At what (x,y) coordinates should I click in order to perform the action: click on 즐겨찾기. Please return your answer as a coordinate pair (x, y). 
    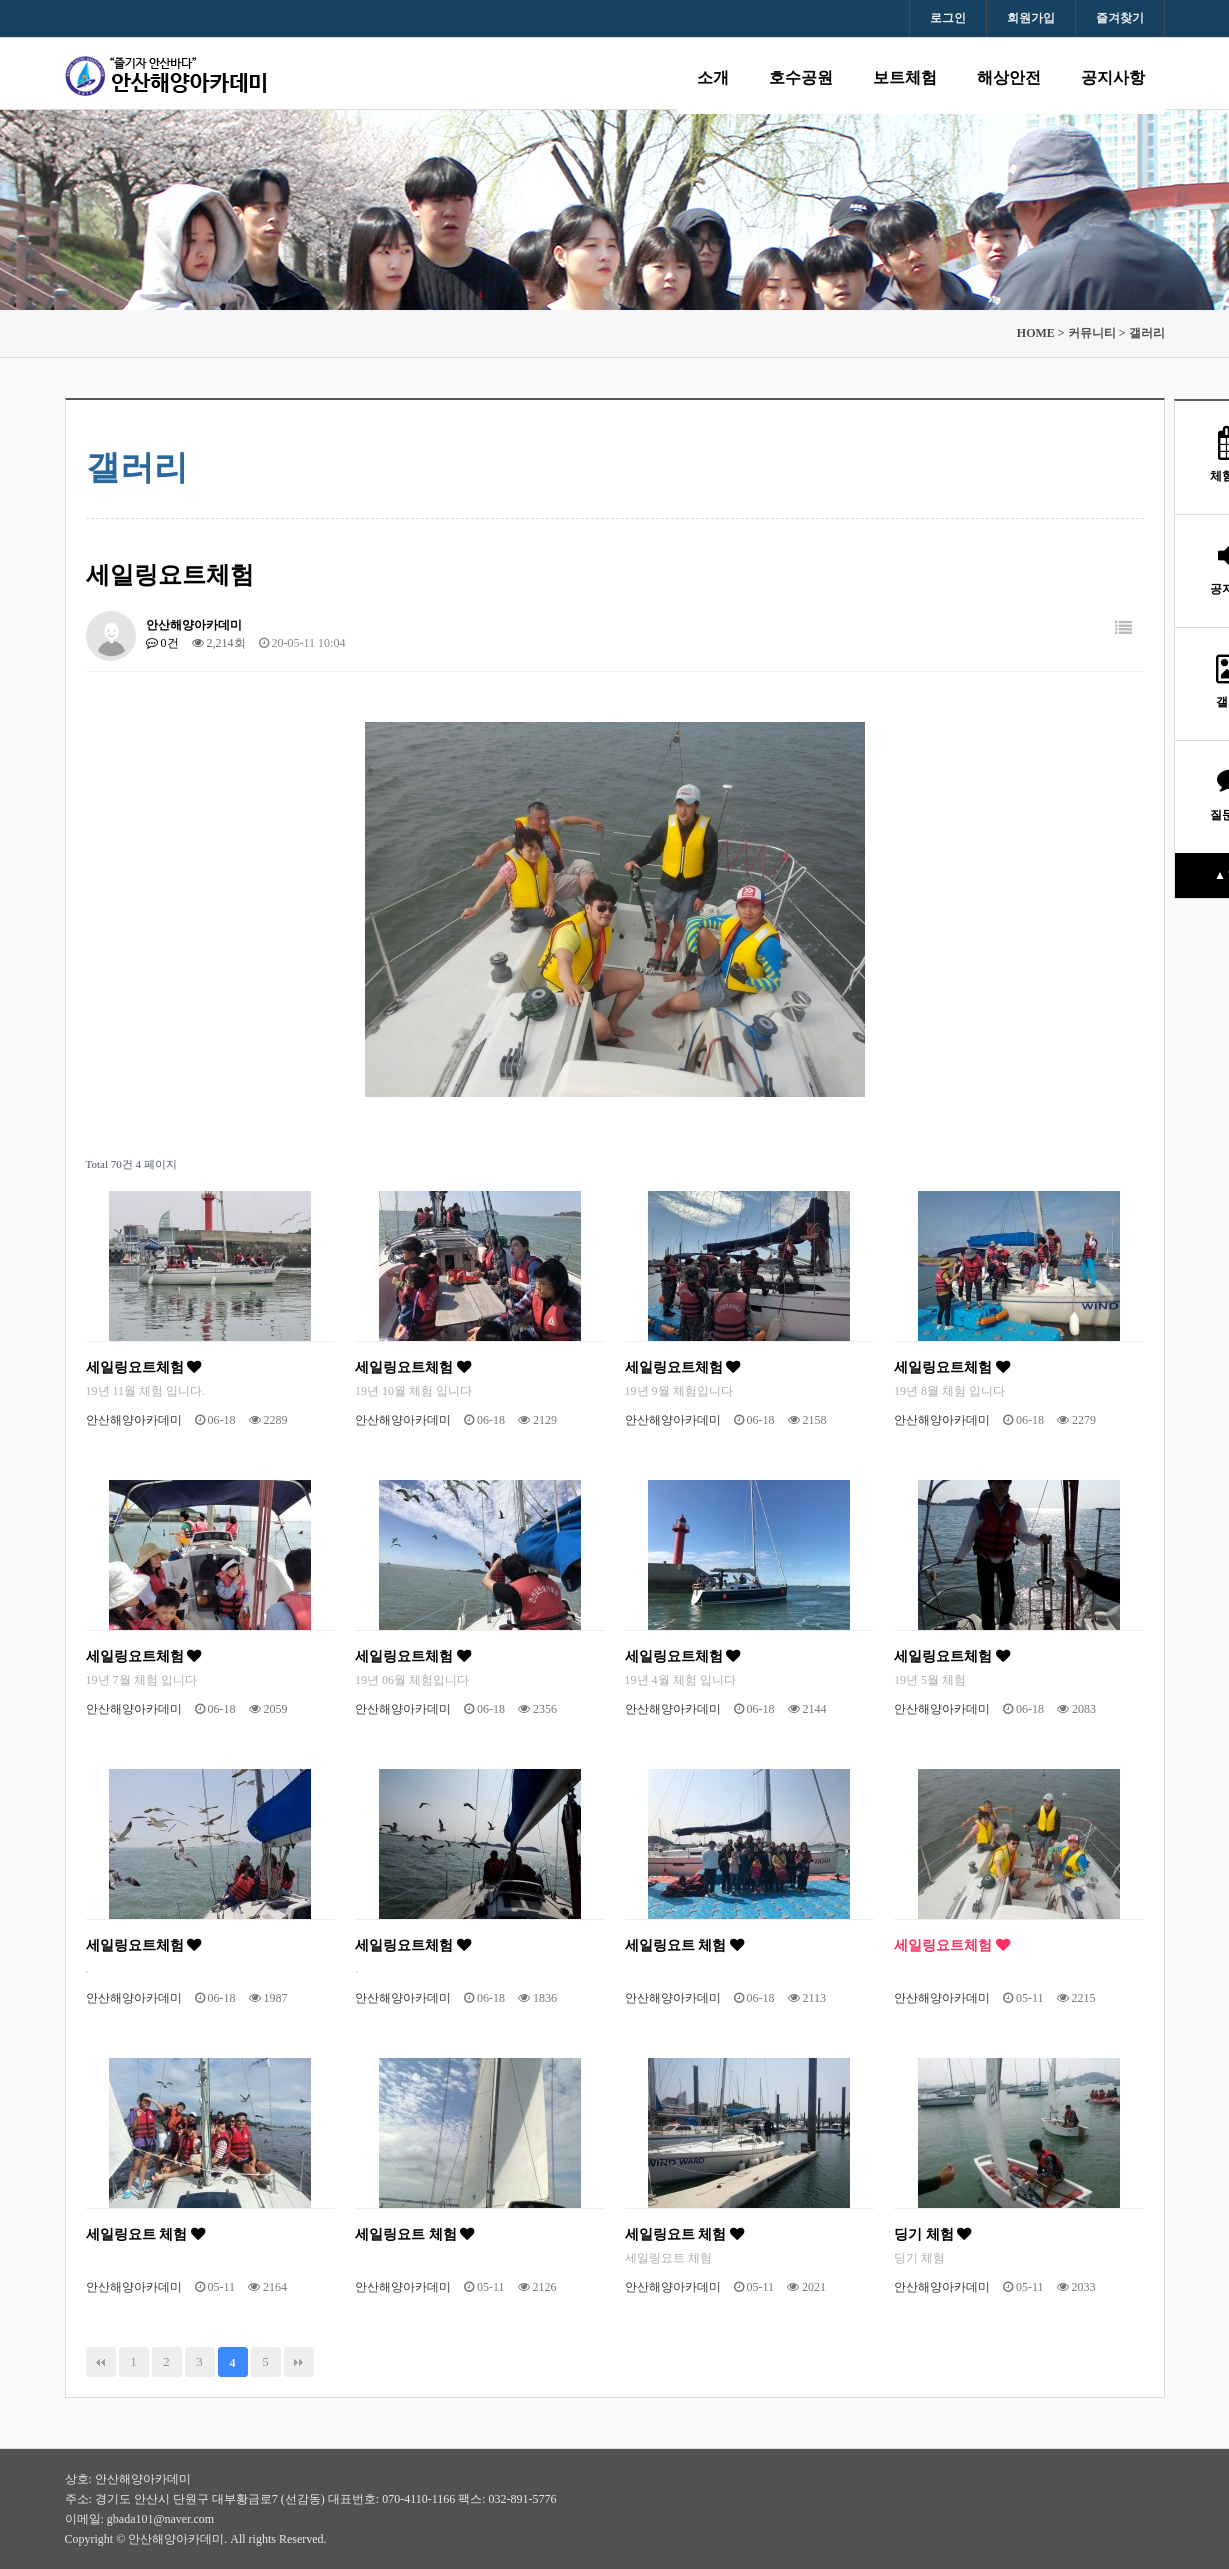
    Looking at the image, I should click on (1120, 18).